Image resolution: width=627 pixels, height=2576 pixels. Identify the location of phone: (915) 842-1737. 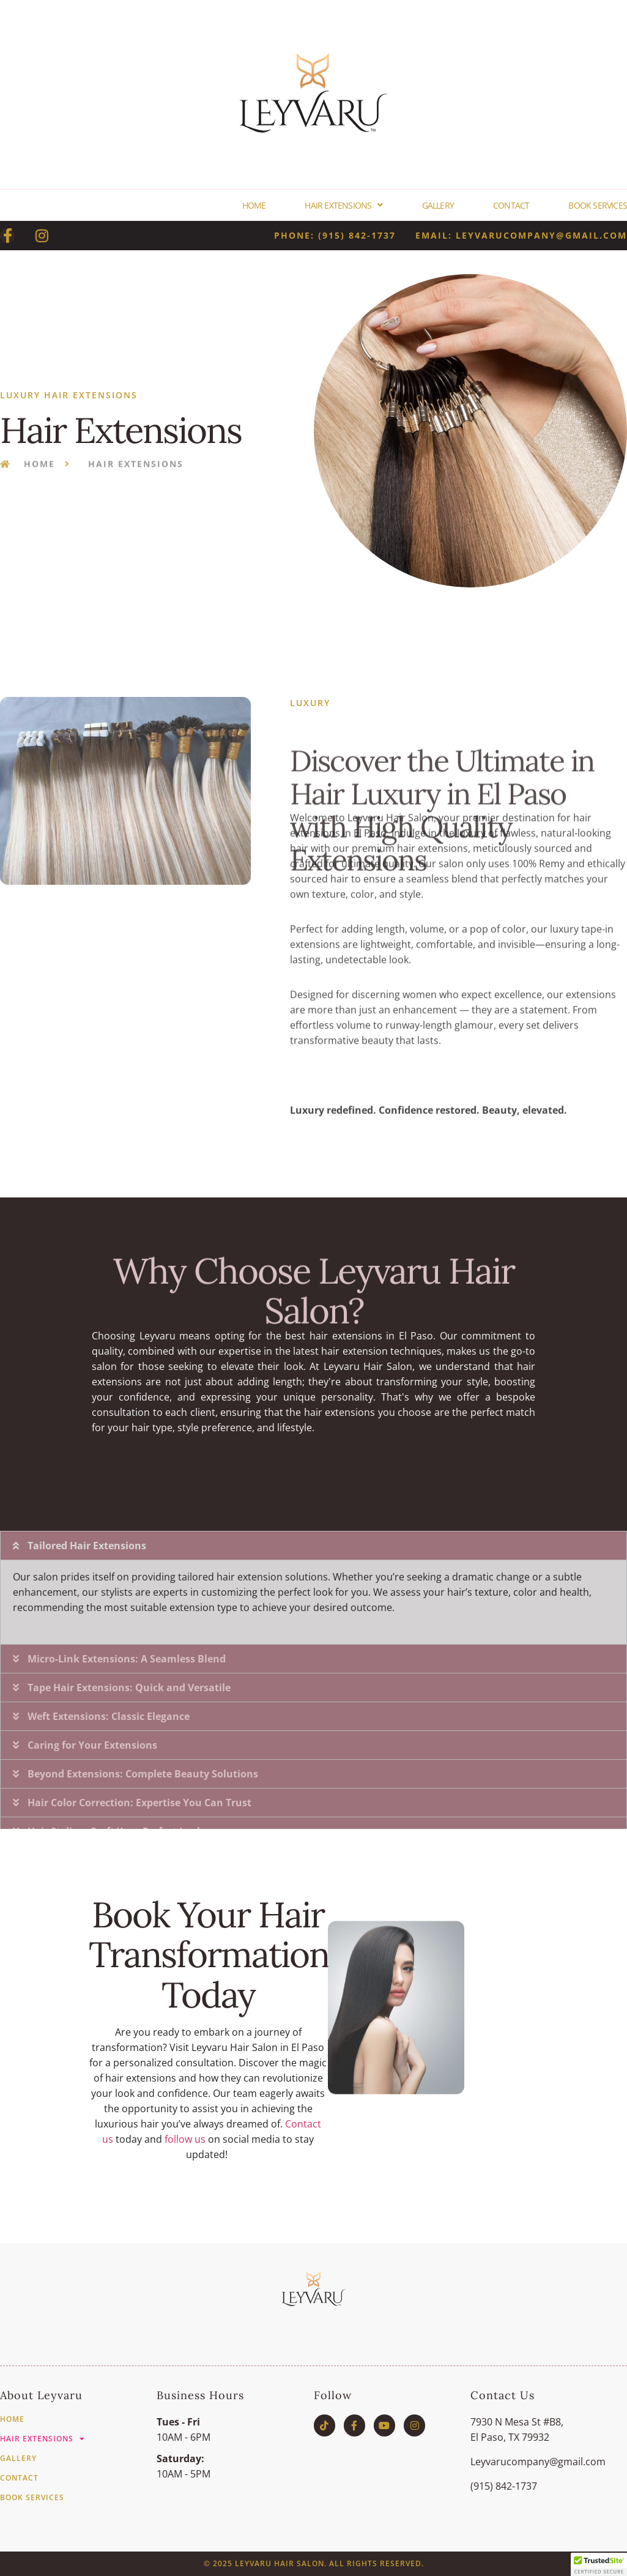
(335, 235).